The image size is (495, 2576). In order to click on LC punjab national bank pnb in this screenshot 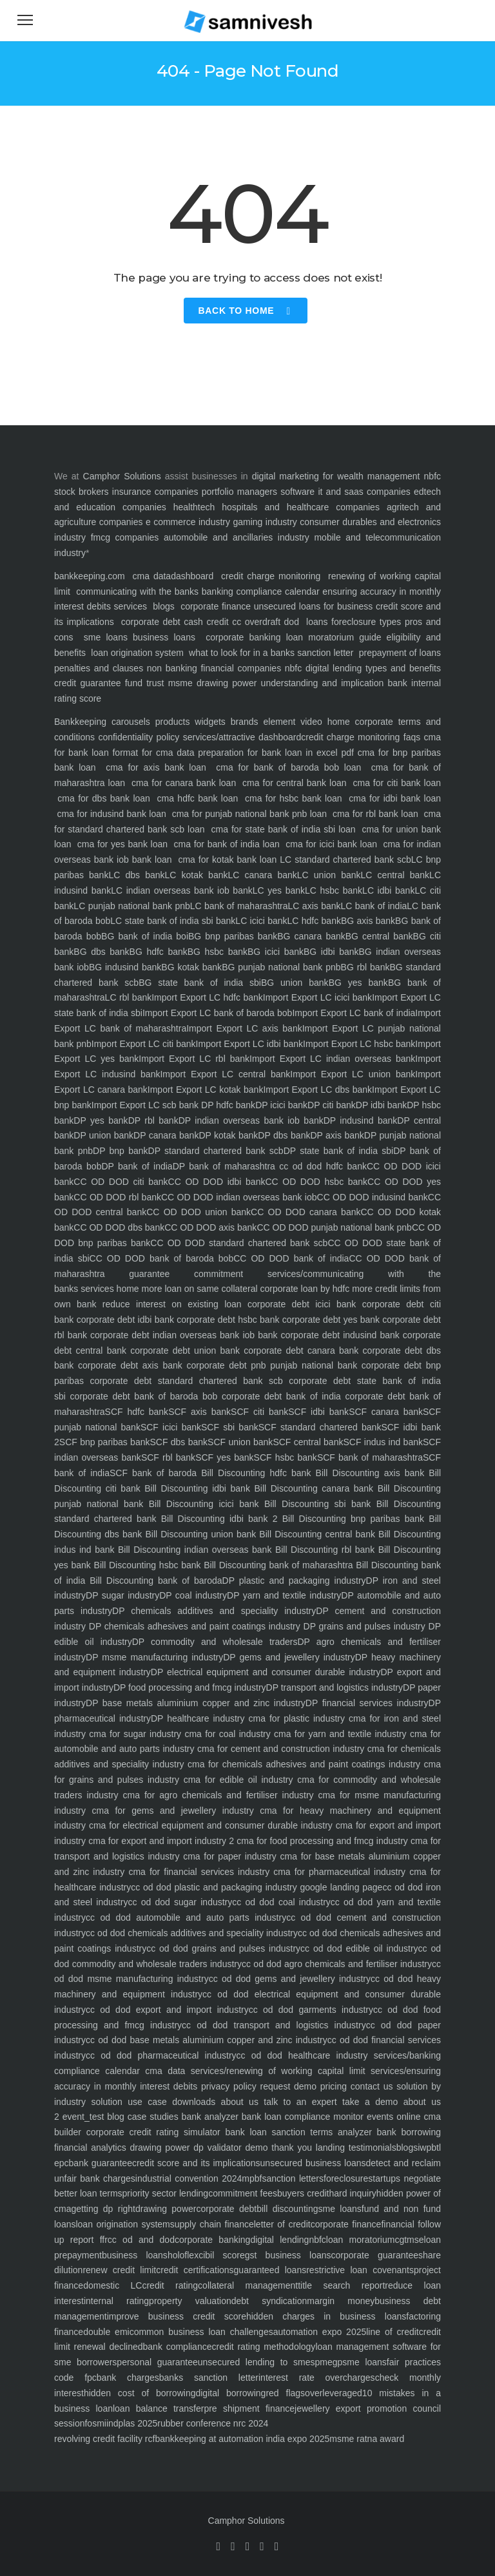, I will do `click(131, 906)`.